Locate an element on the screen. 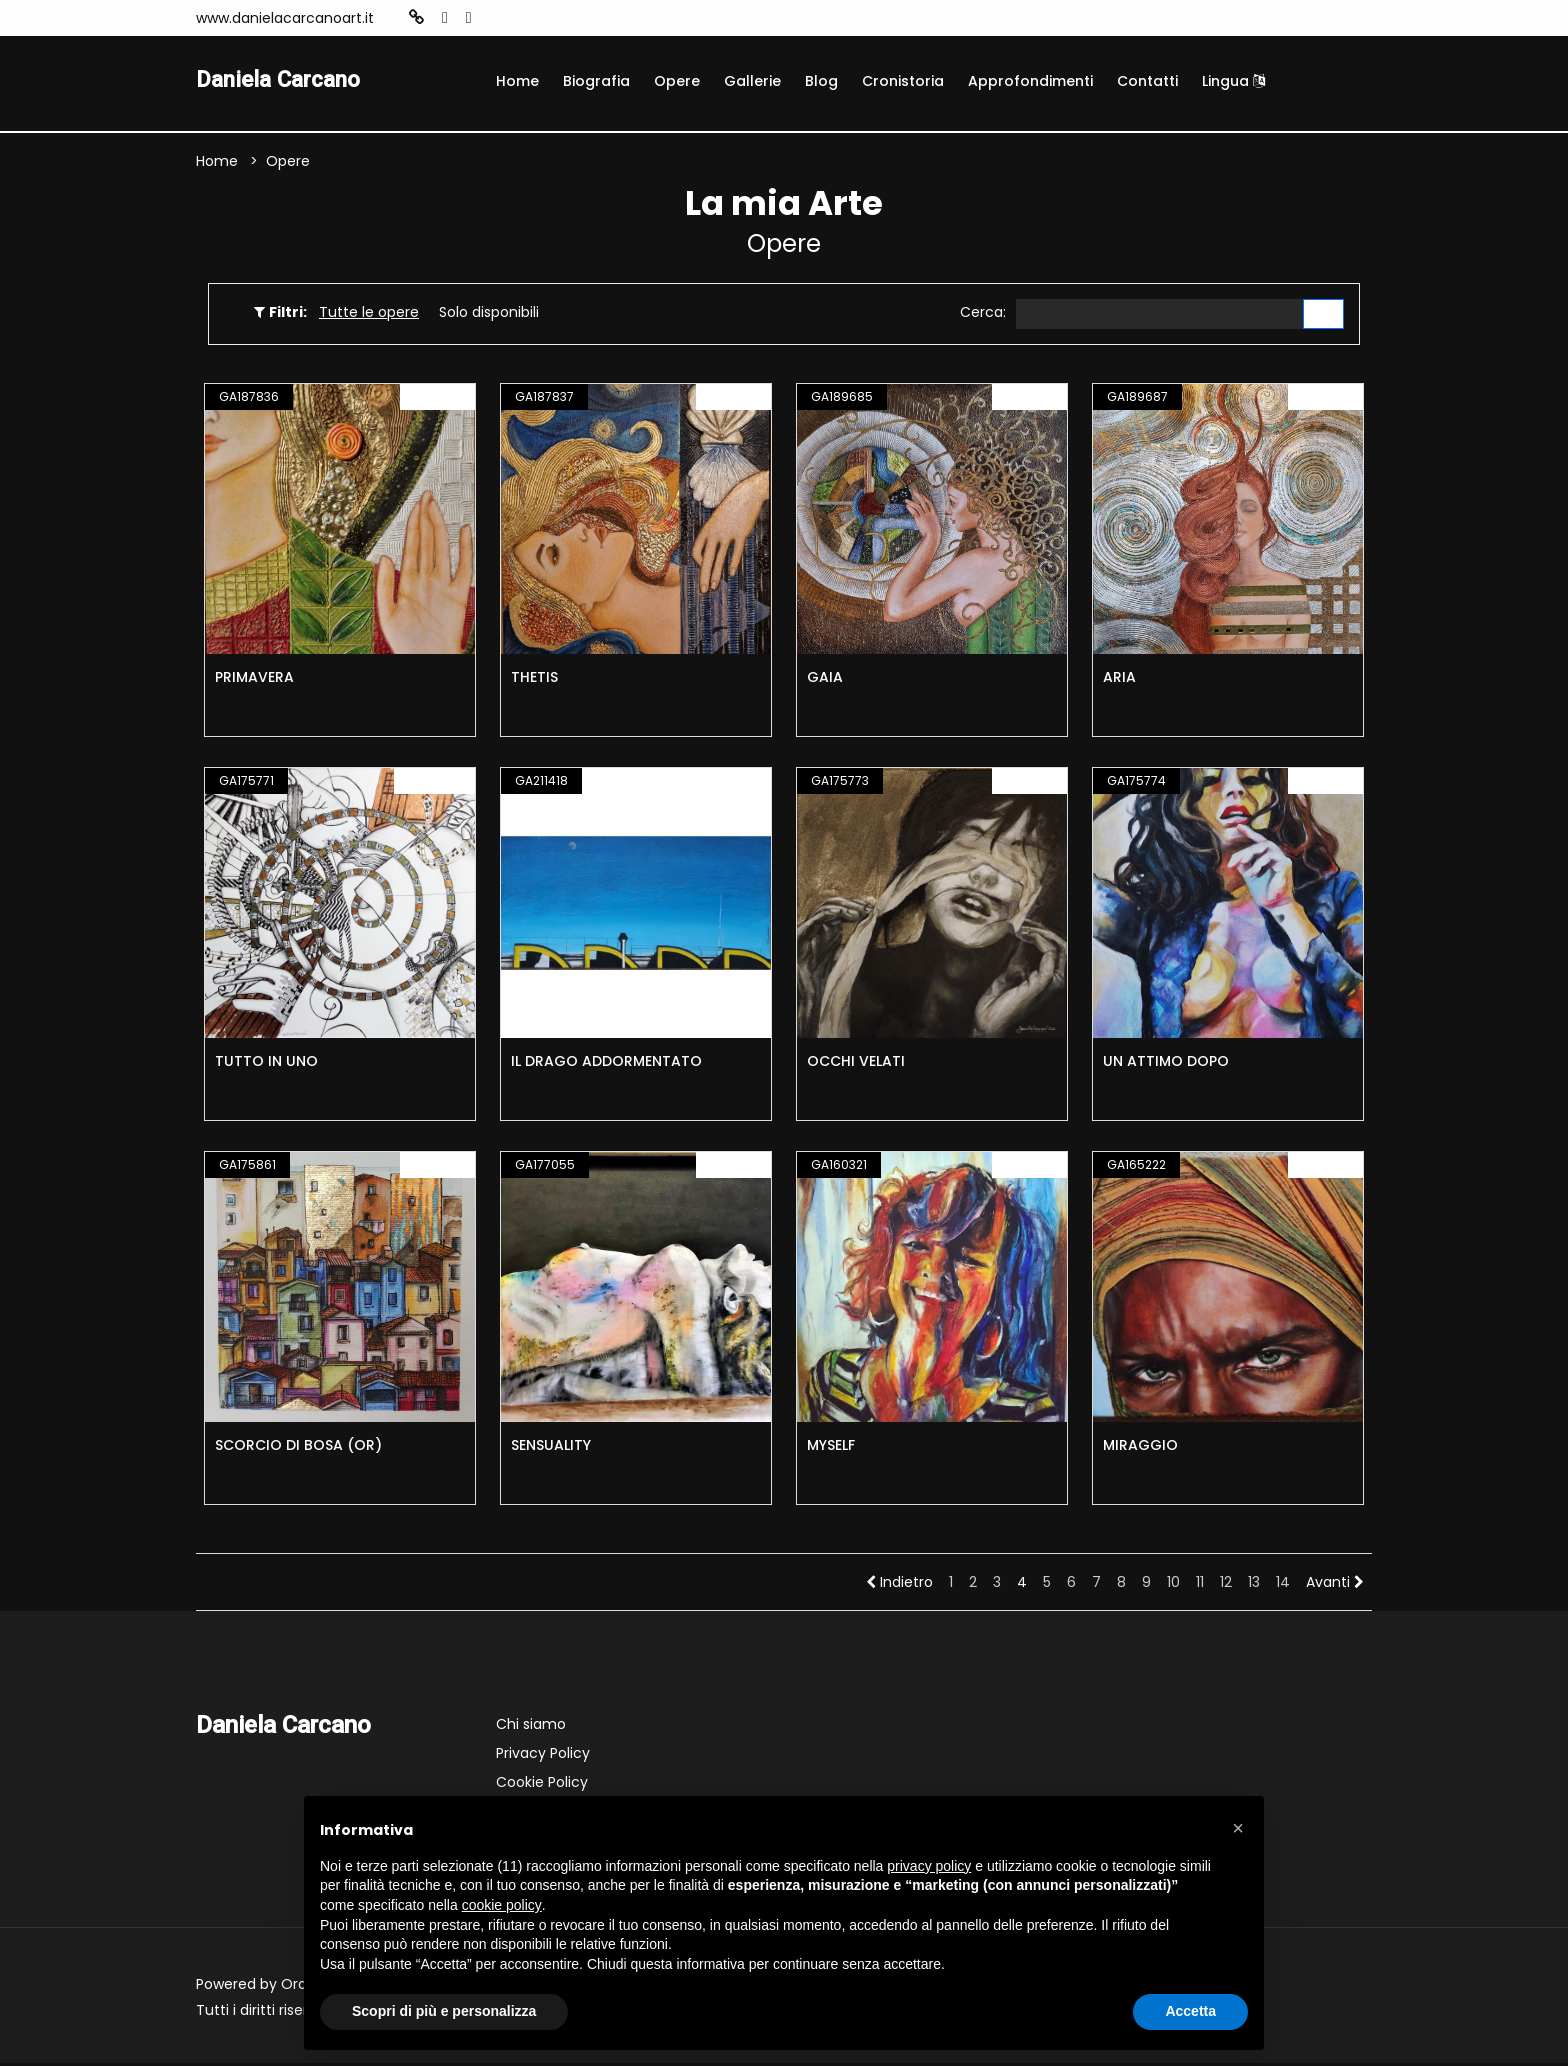 The image size is (1568, 2066). Approfondimenti is located at coordinates (1030, 81).